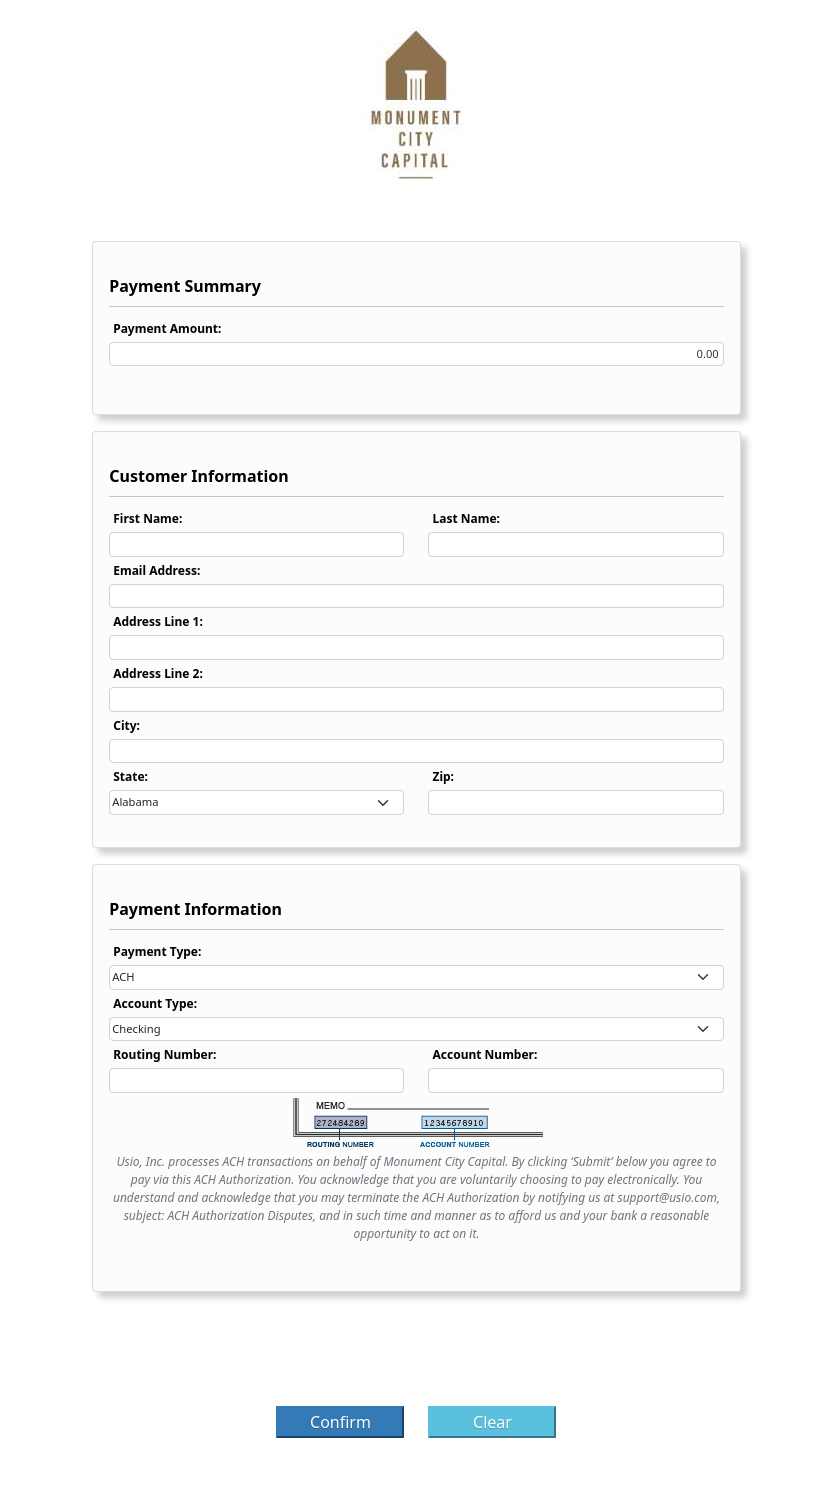  I want to click on Confirm, so click(340, 1422).